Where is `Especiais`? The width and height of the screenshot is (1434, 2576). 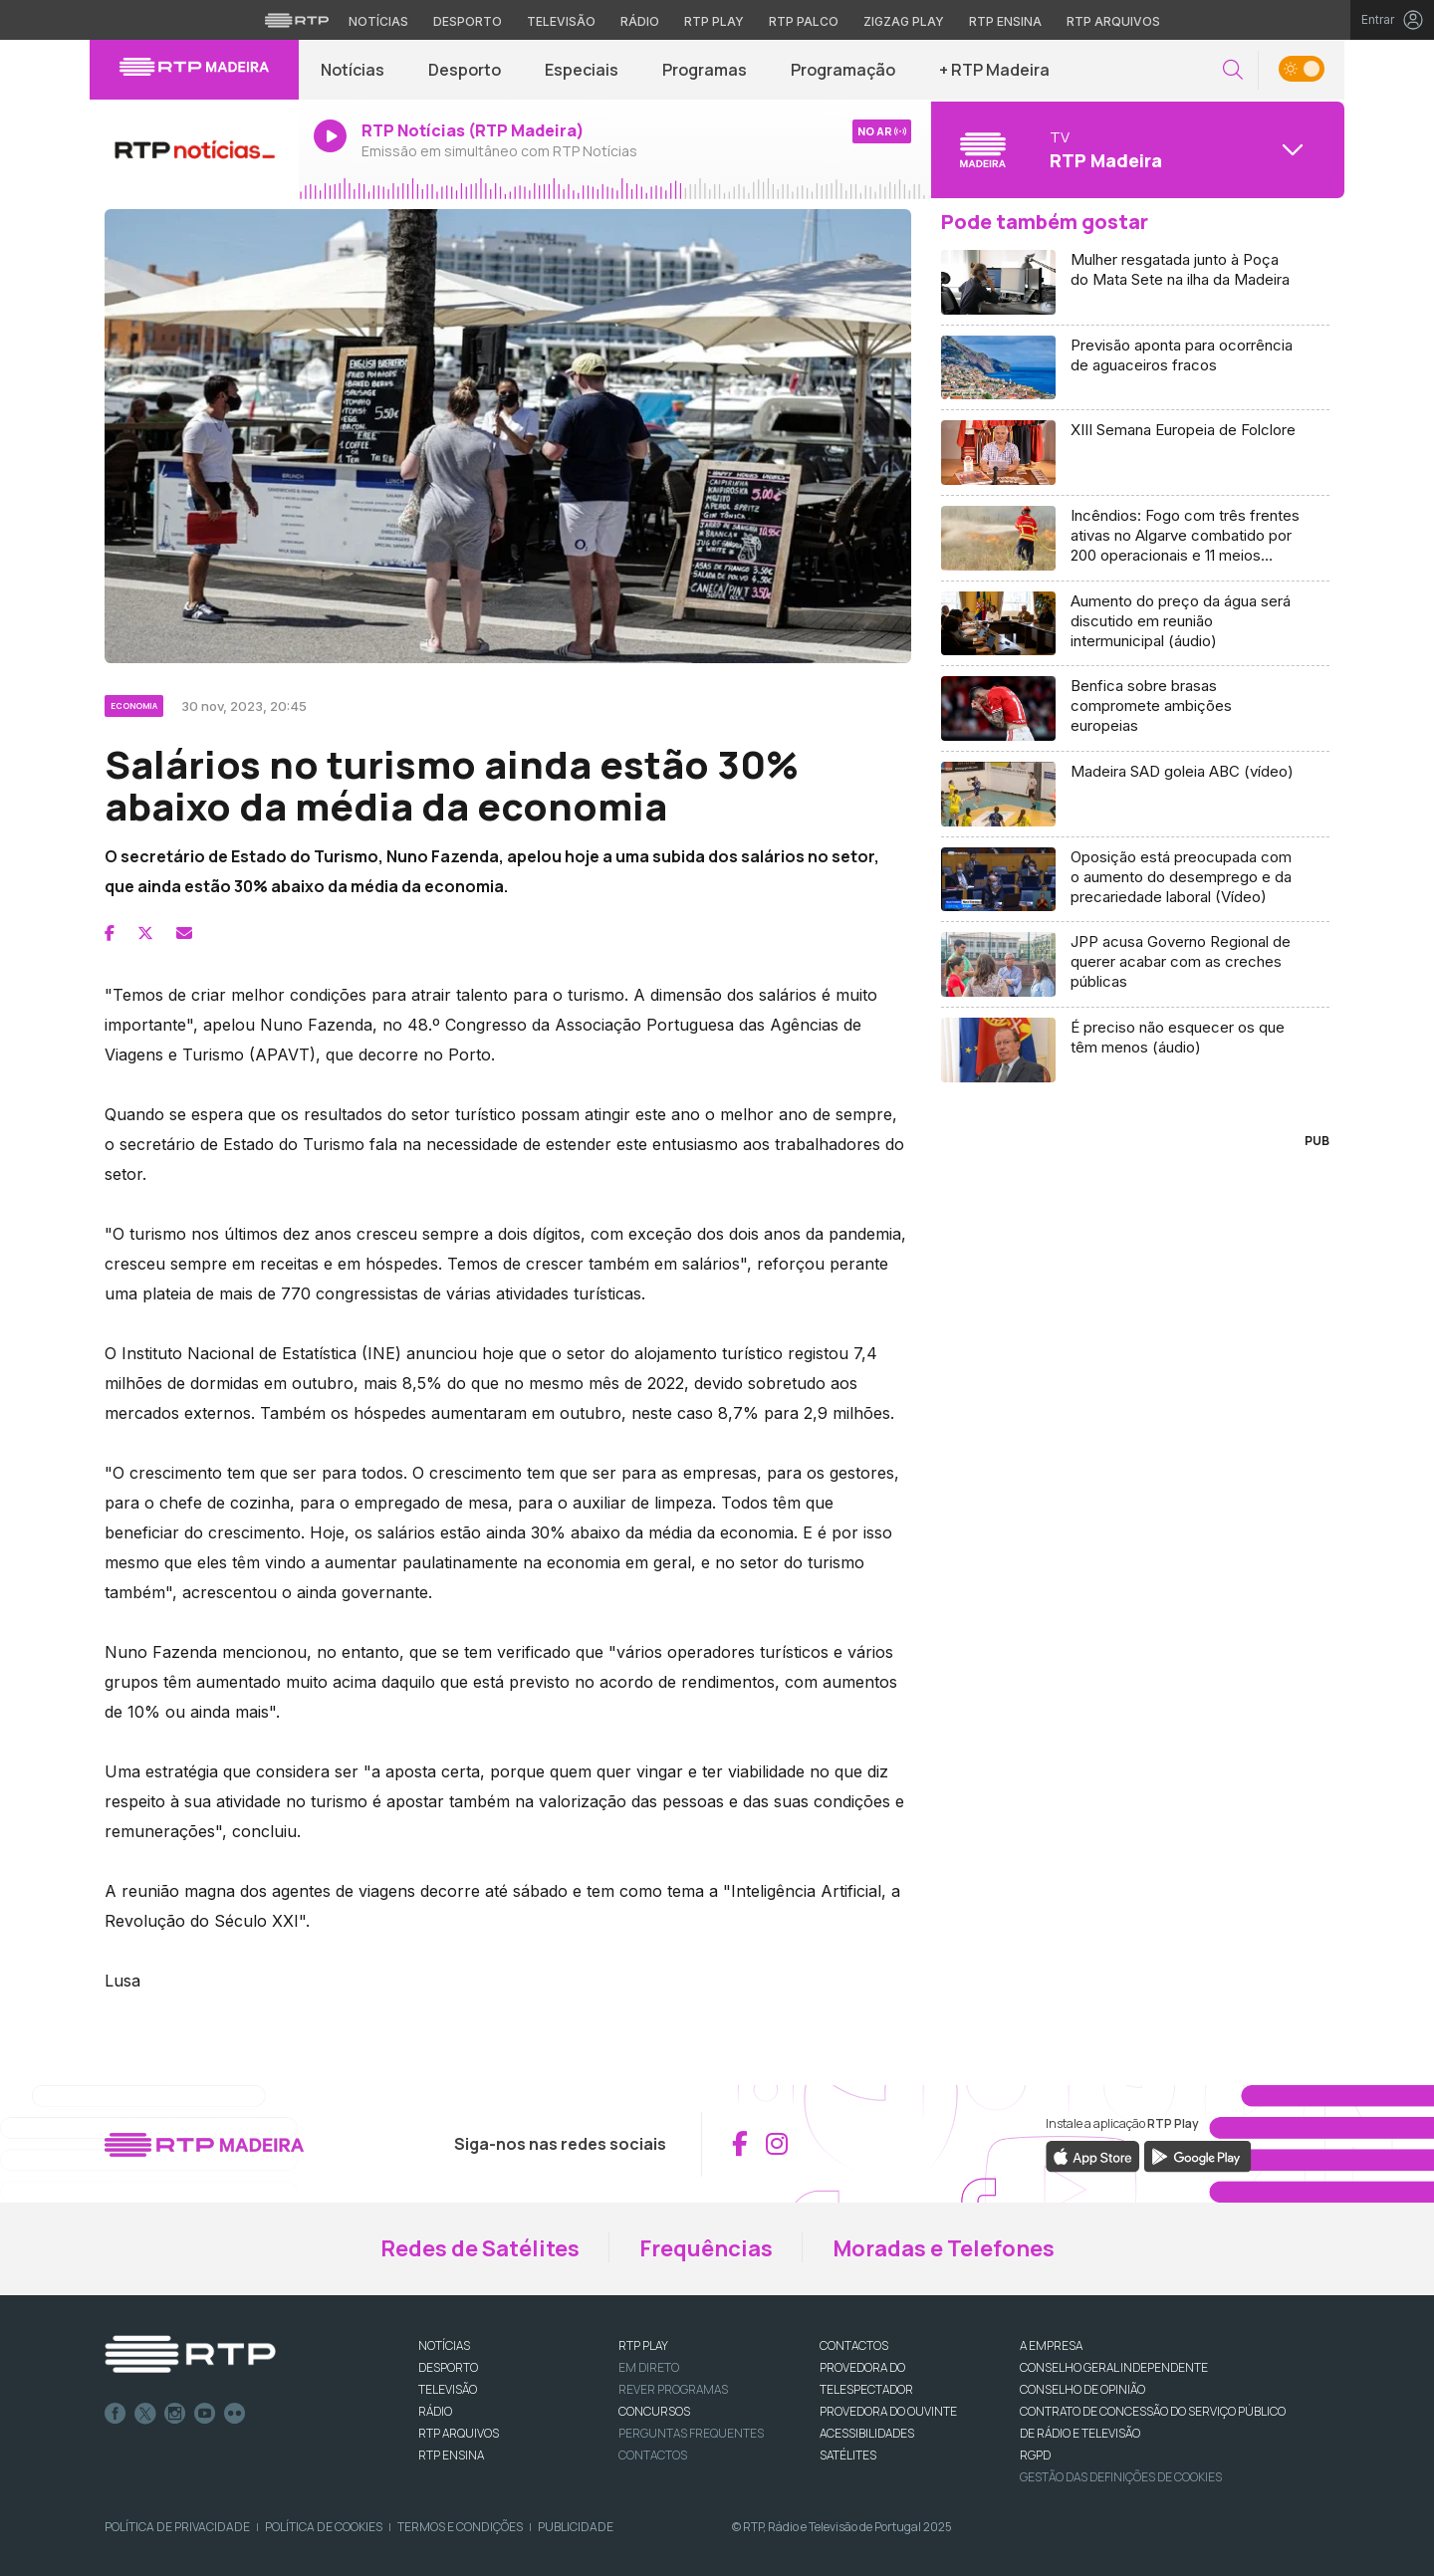 Especiais is located at coordinates (581, 70).